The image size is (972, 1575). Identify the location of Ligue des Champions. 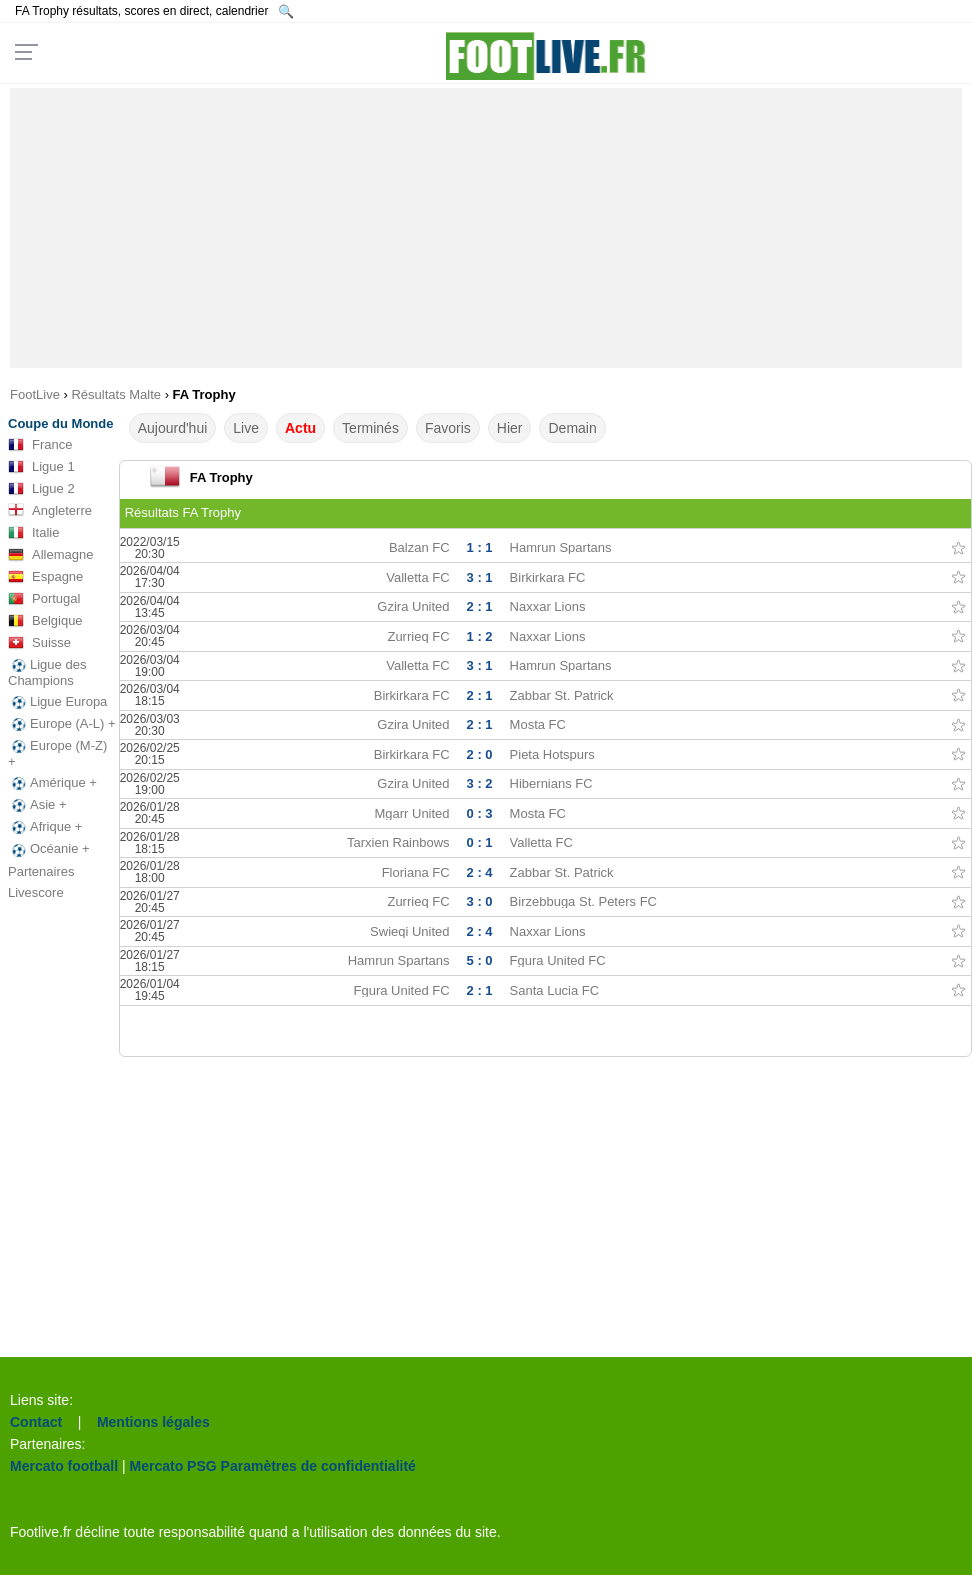
(47, 672).